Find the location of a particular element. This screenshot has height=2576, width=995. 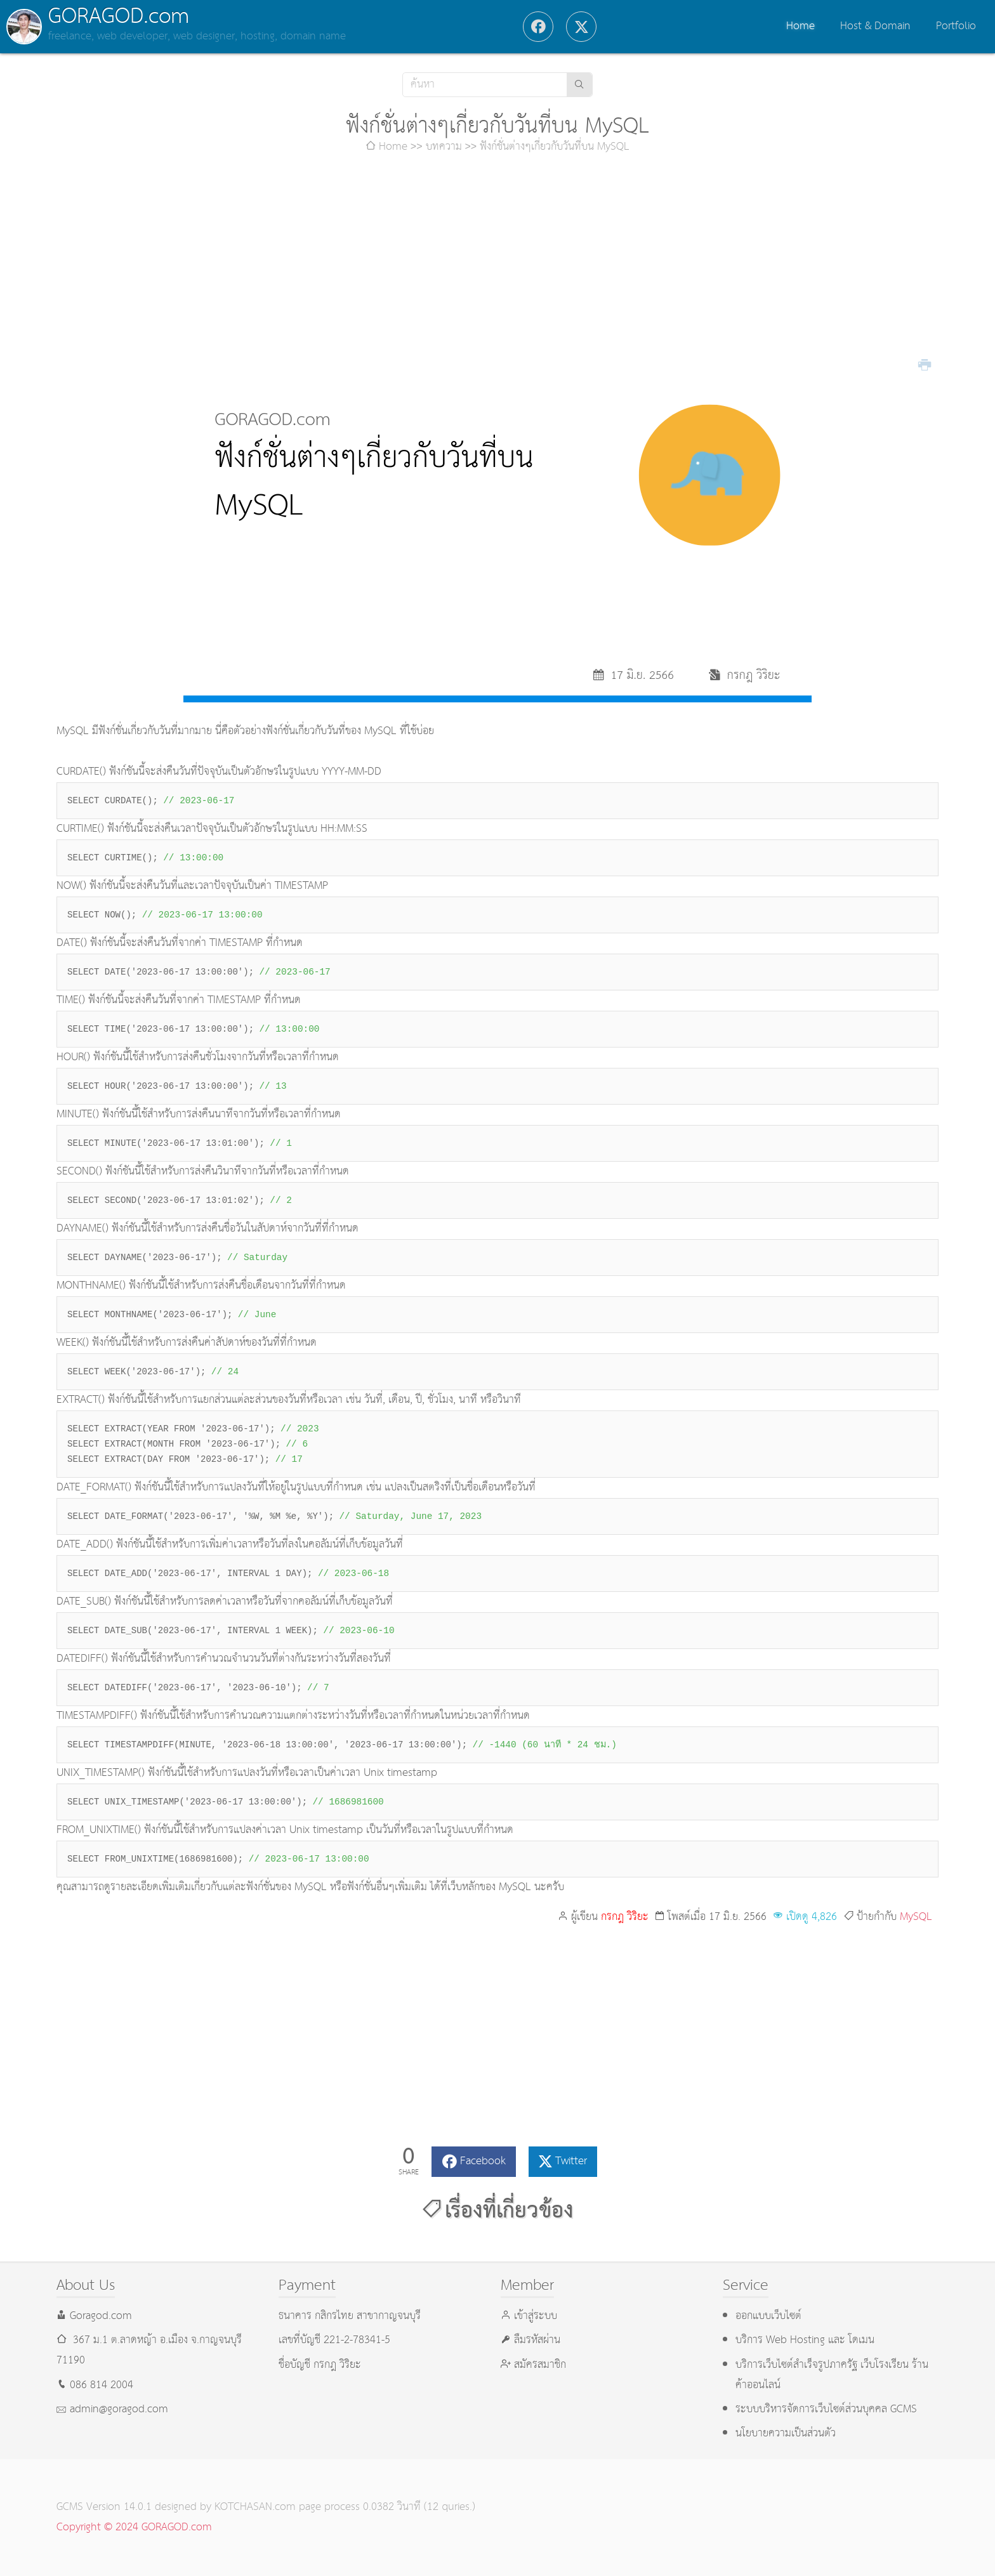

Twitter is located at coordinates (571, 2161).